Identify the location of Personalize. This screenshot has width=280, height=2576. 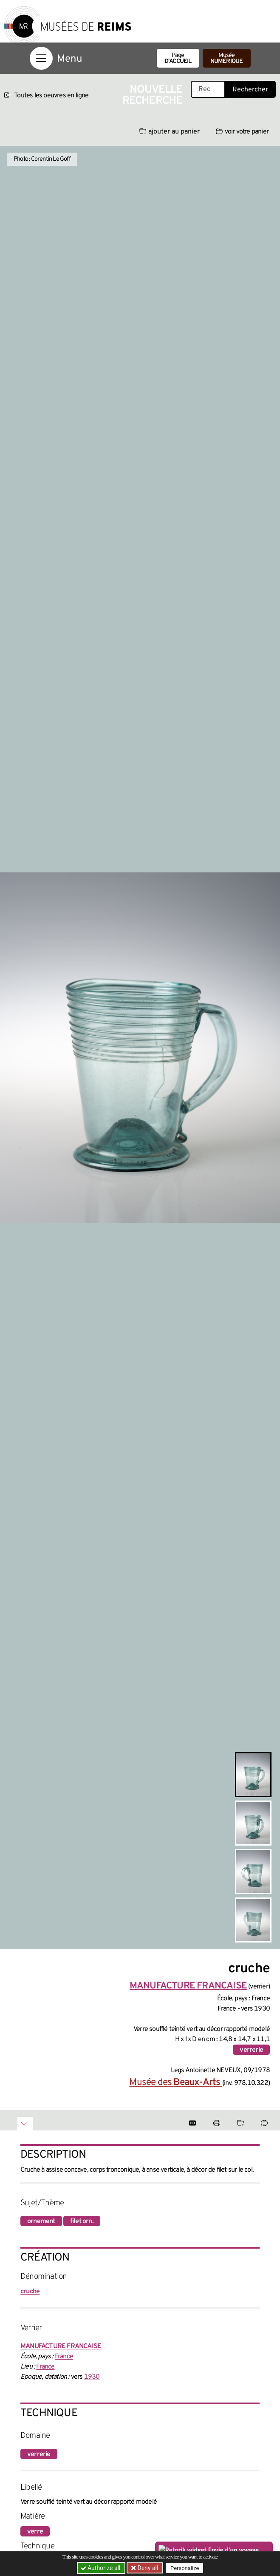
(184, 2568).